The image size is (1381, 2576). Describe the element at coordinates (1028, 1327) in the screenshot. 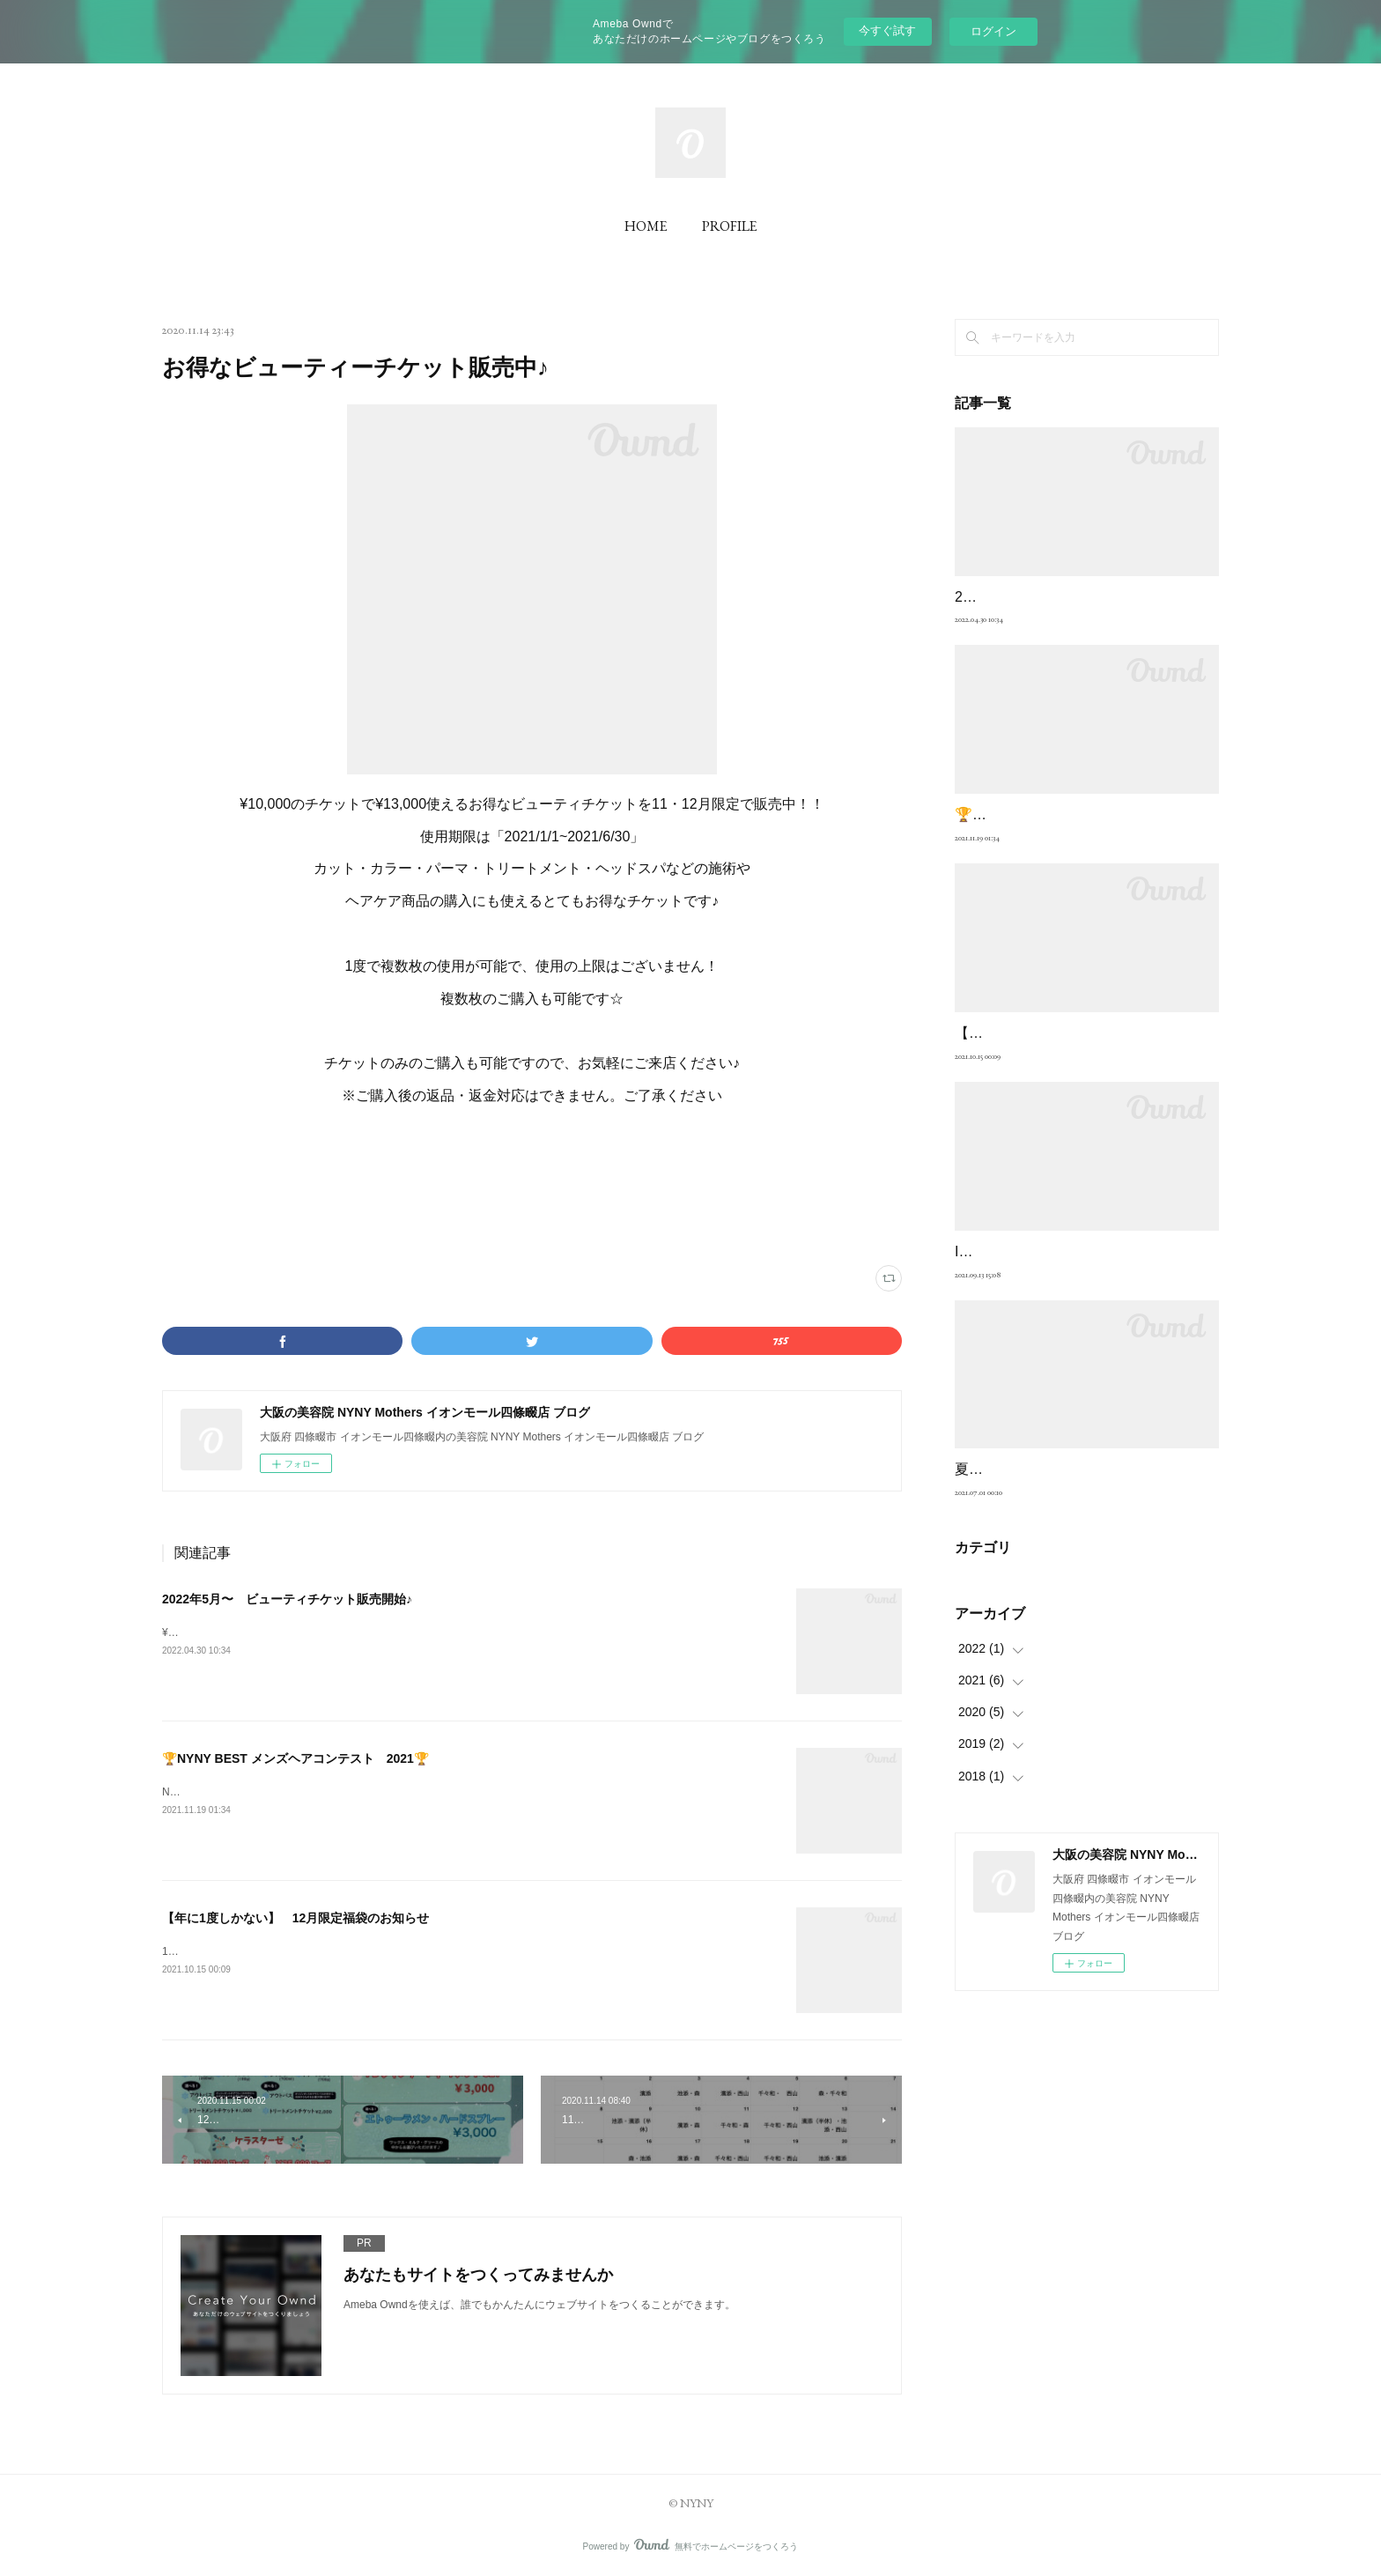

I see `Instagram投稿のお願い` at that location.